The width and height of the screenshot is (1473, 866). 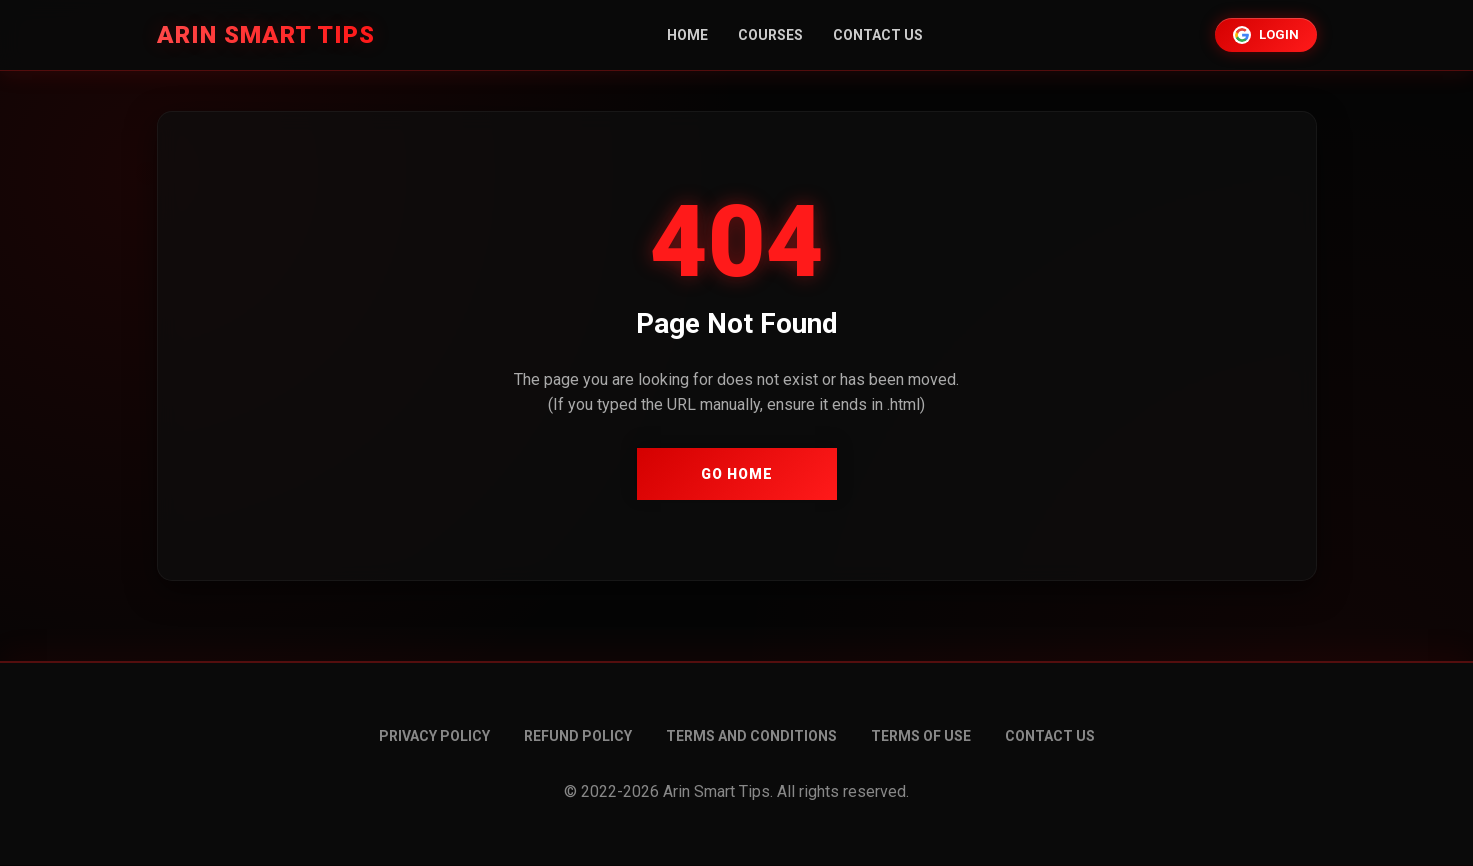 I want to click on Courses, so click(x=770, y=35).